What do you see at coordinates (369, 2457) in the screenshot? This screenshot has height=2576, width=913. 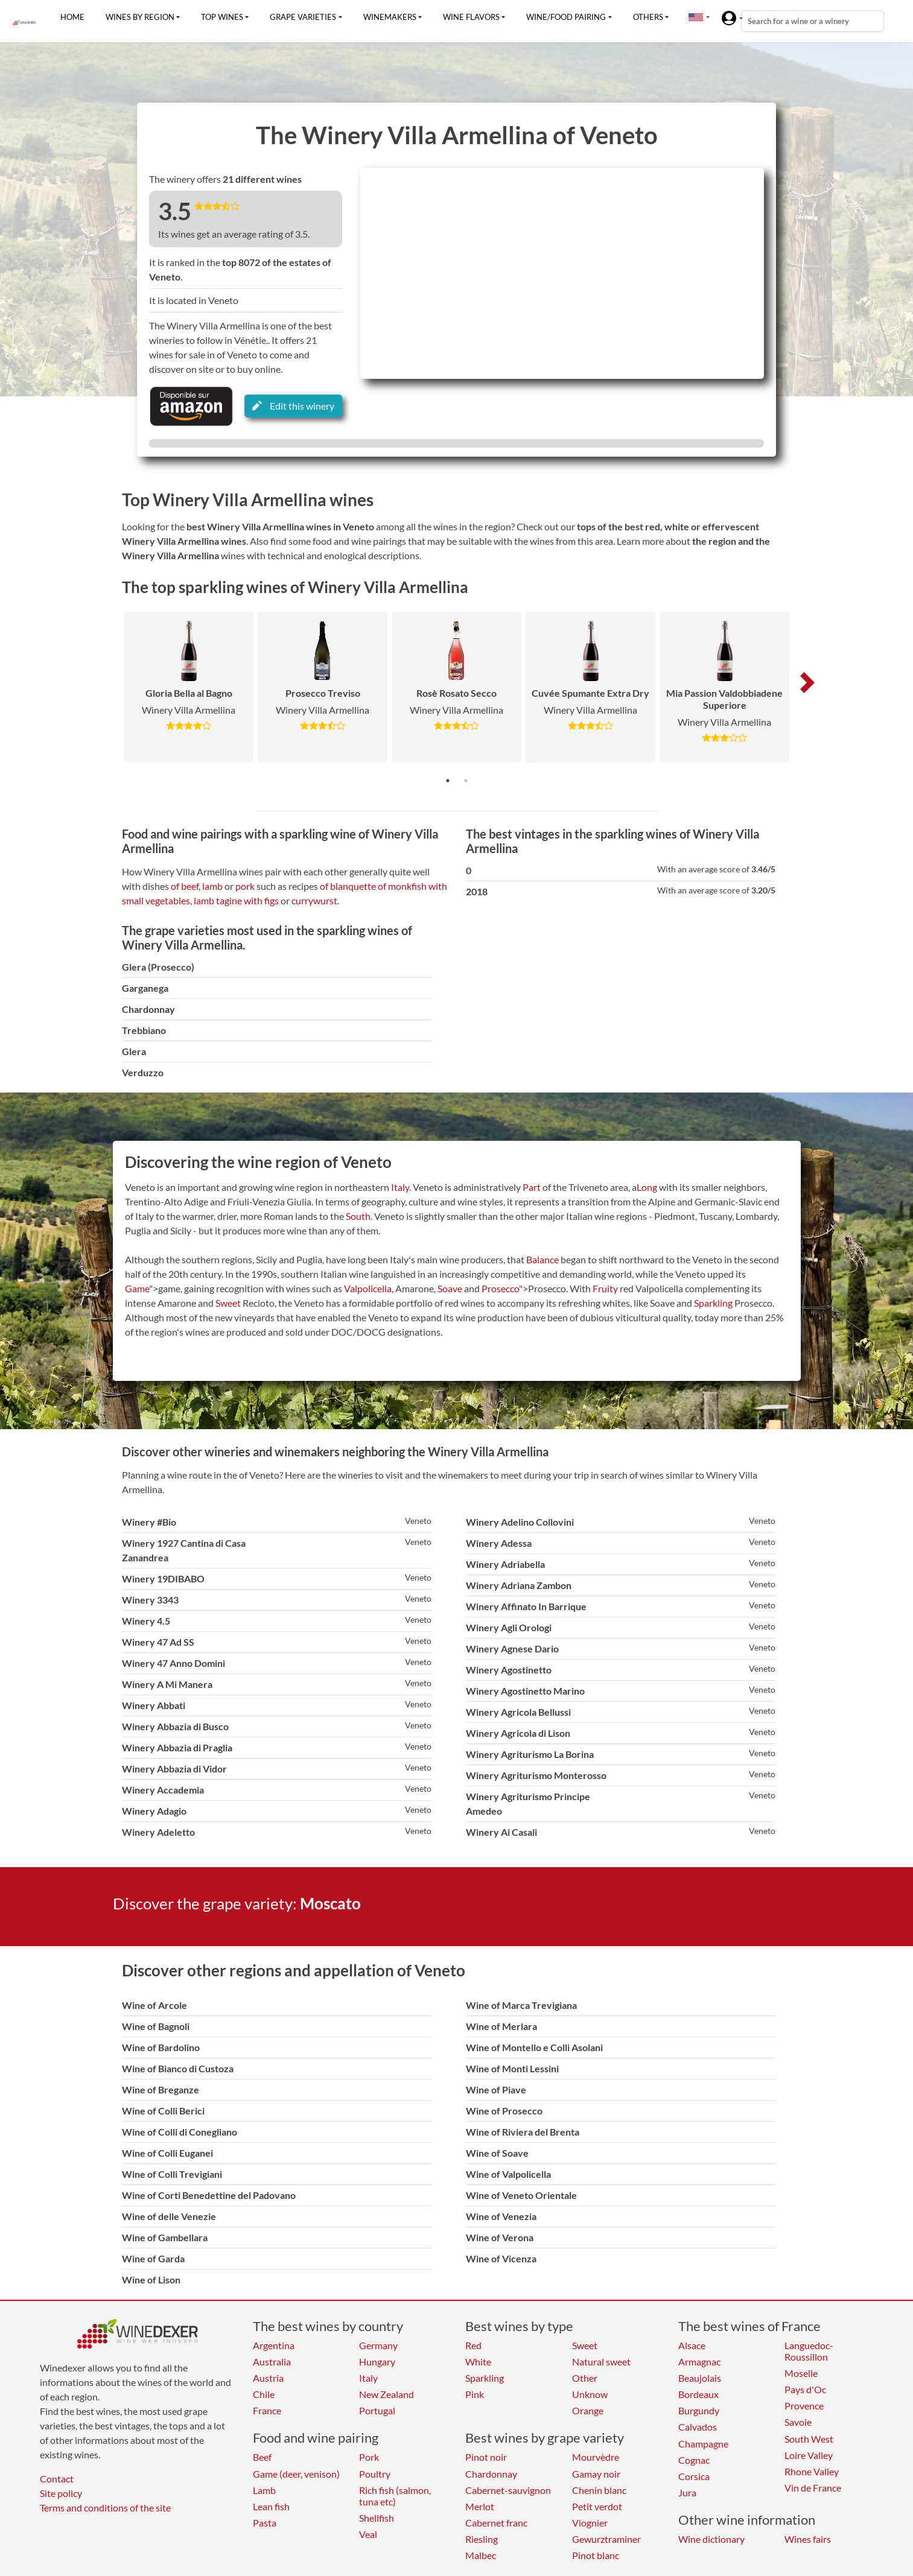 I see `Pork` at bounding box center [369, 2457].